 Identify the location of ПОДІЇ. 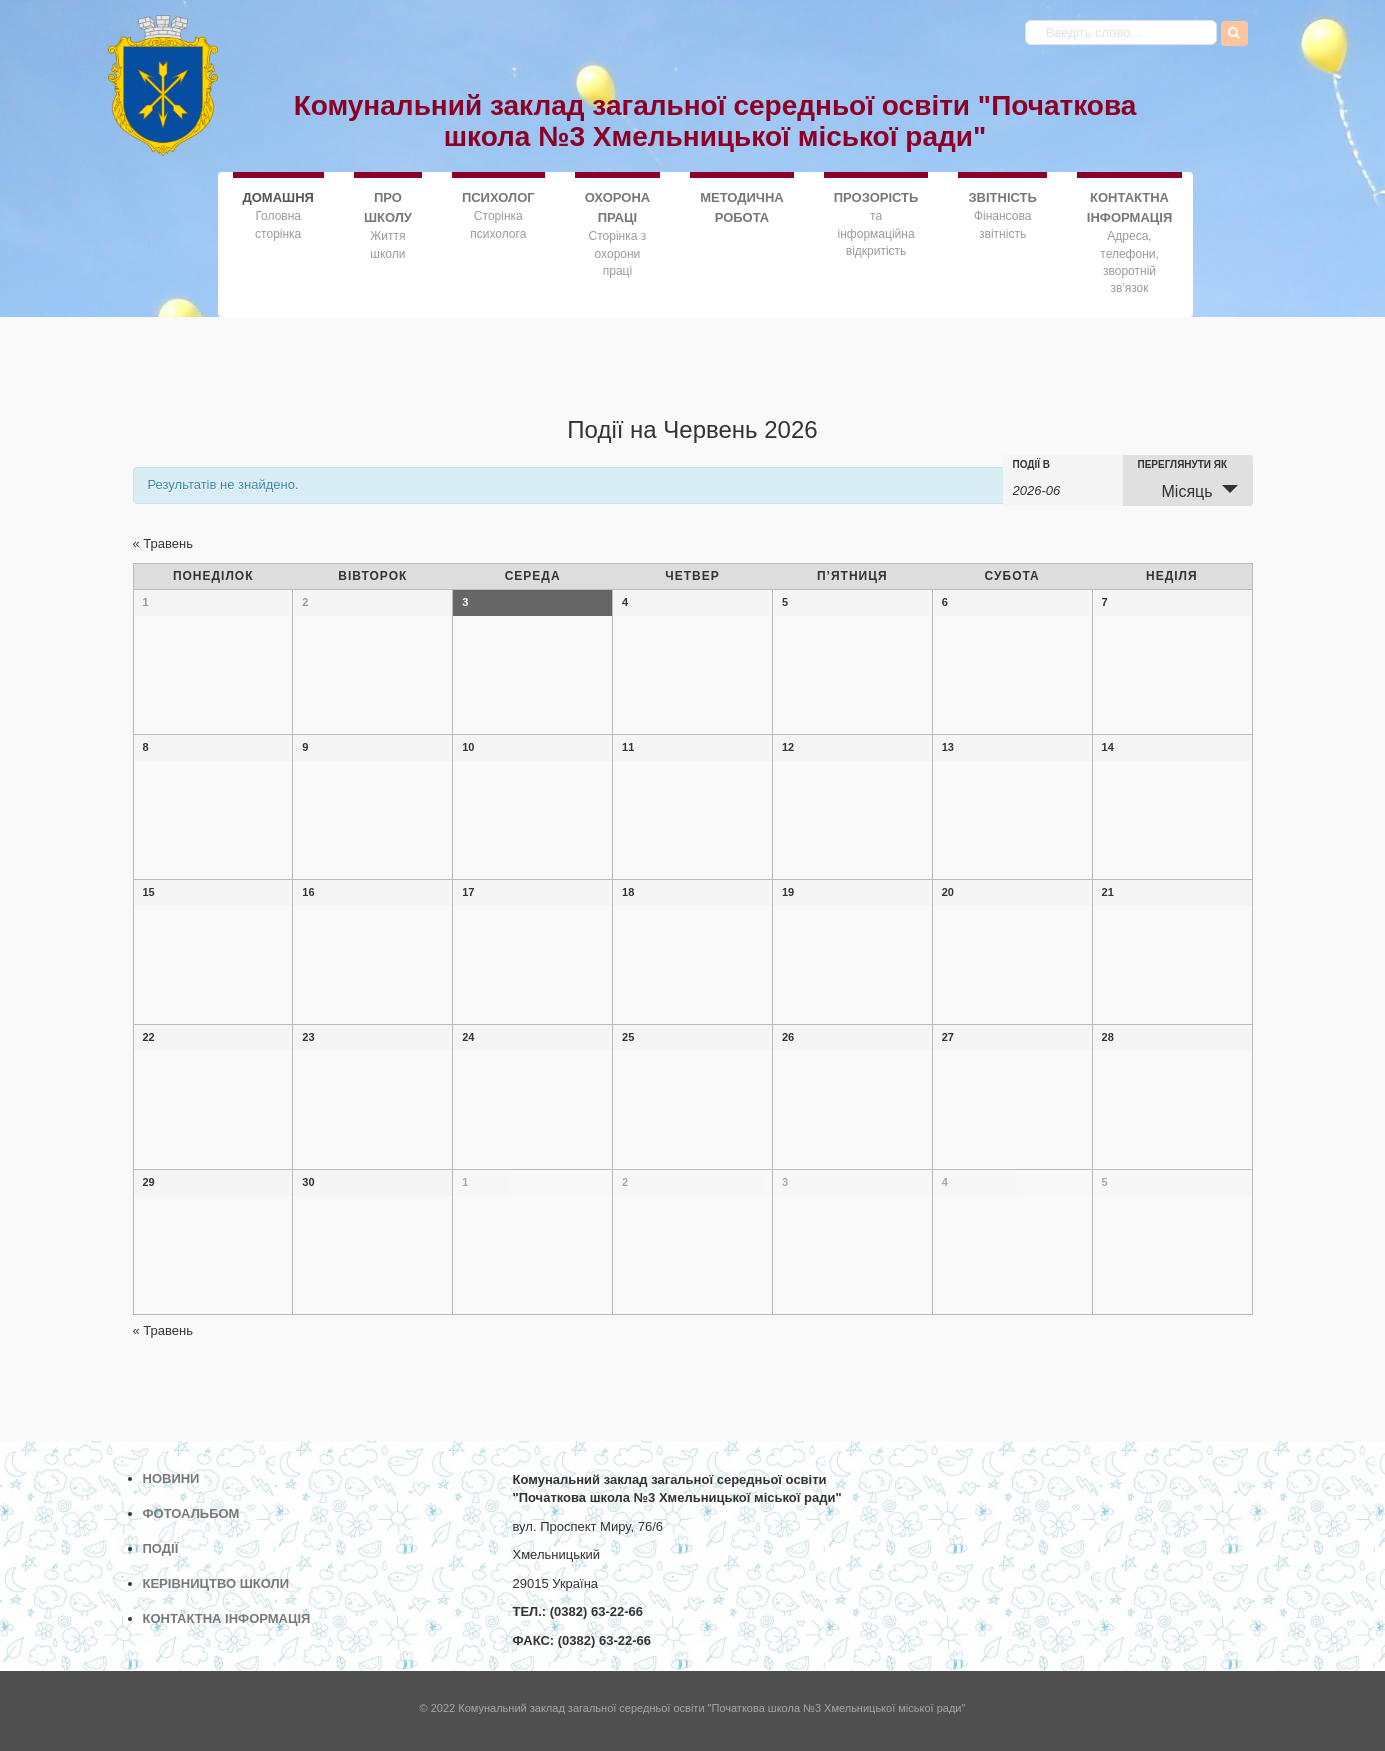
(161, 1548).